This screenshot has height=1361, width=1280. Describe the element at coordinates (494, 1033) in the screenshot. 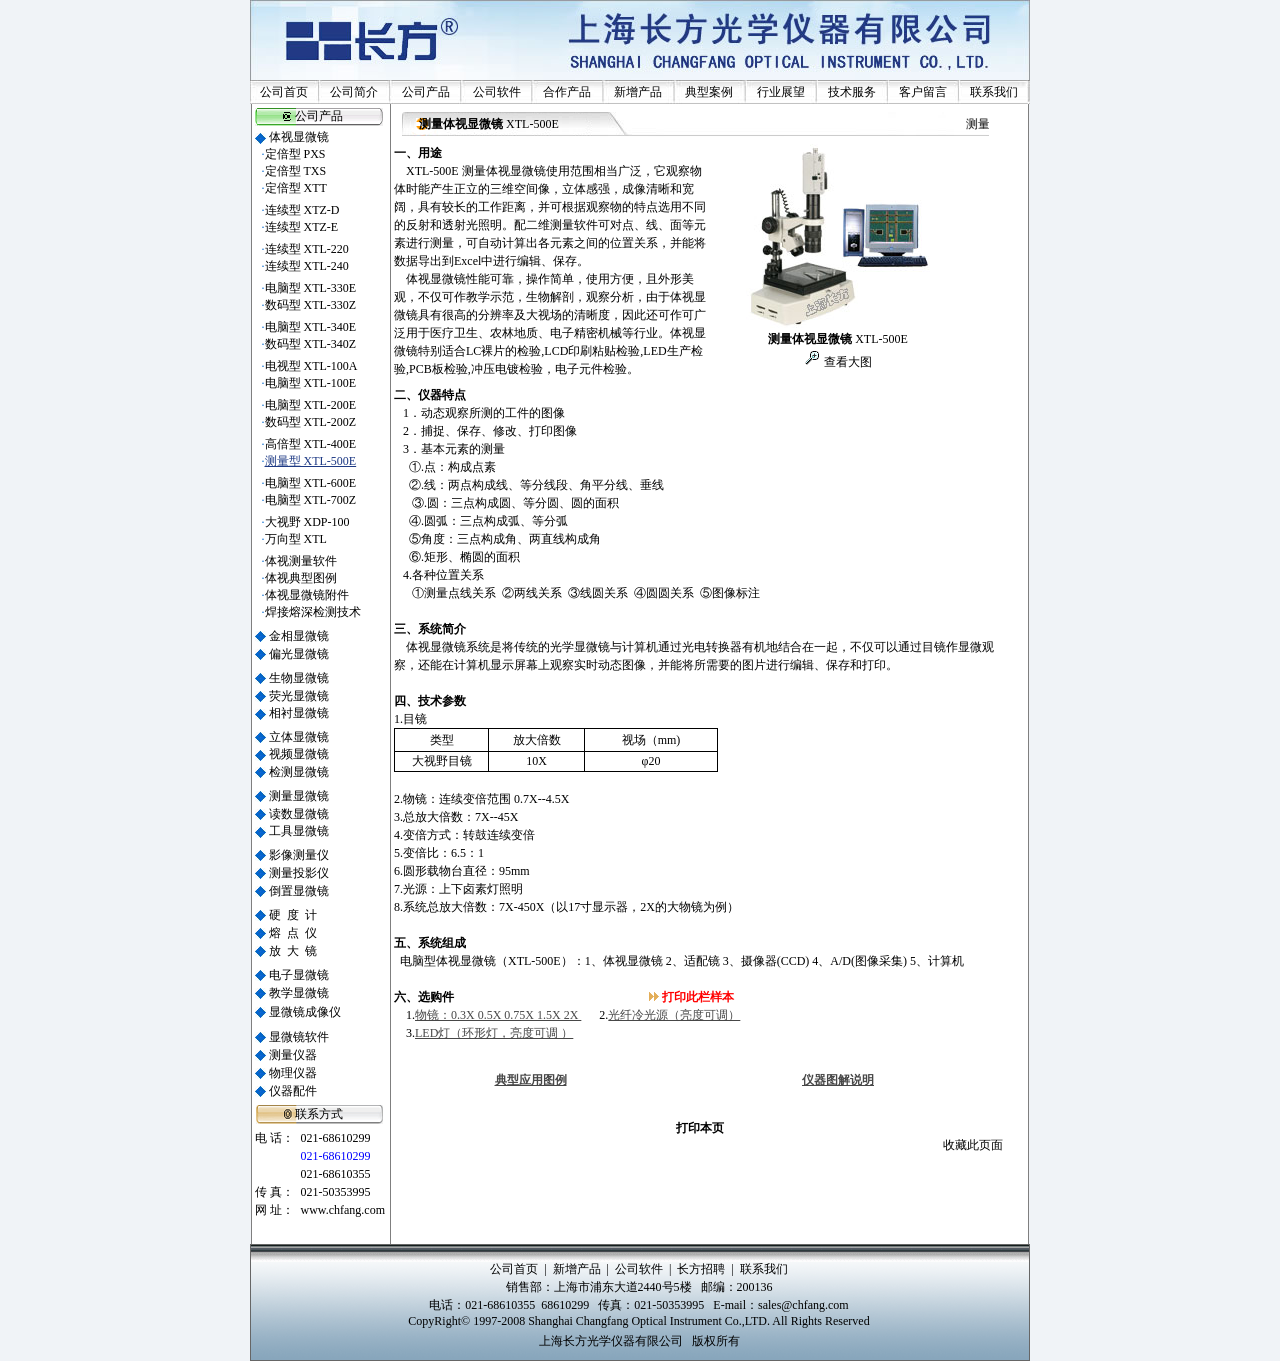

I see `LED灯（环形灯，亮度可调 ）` at that location.